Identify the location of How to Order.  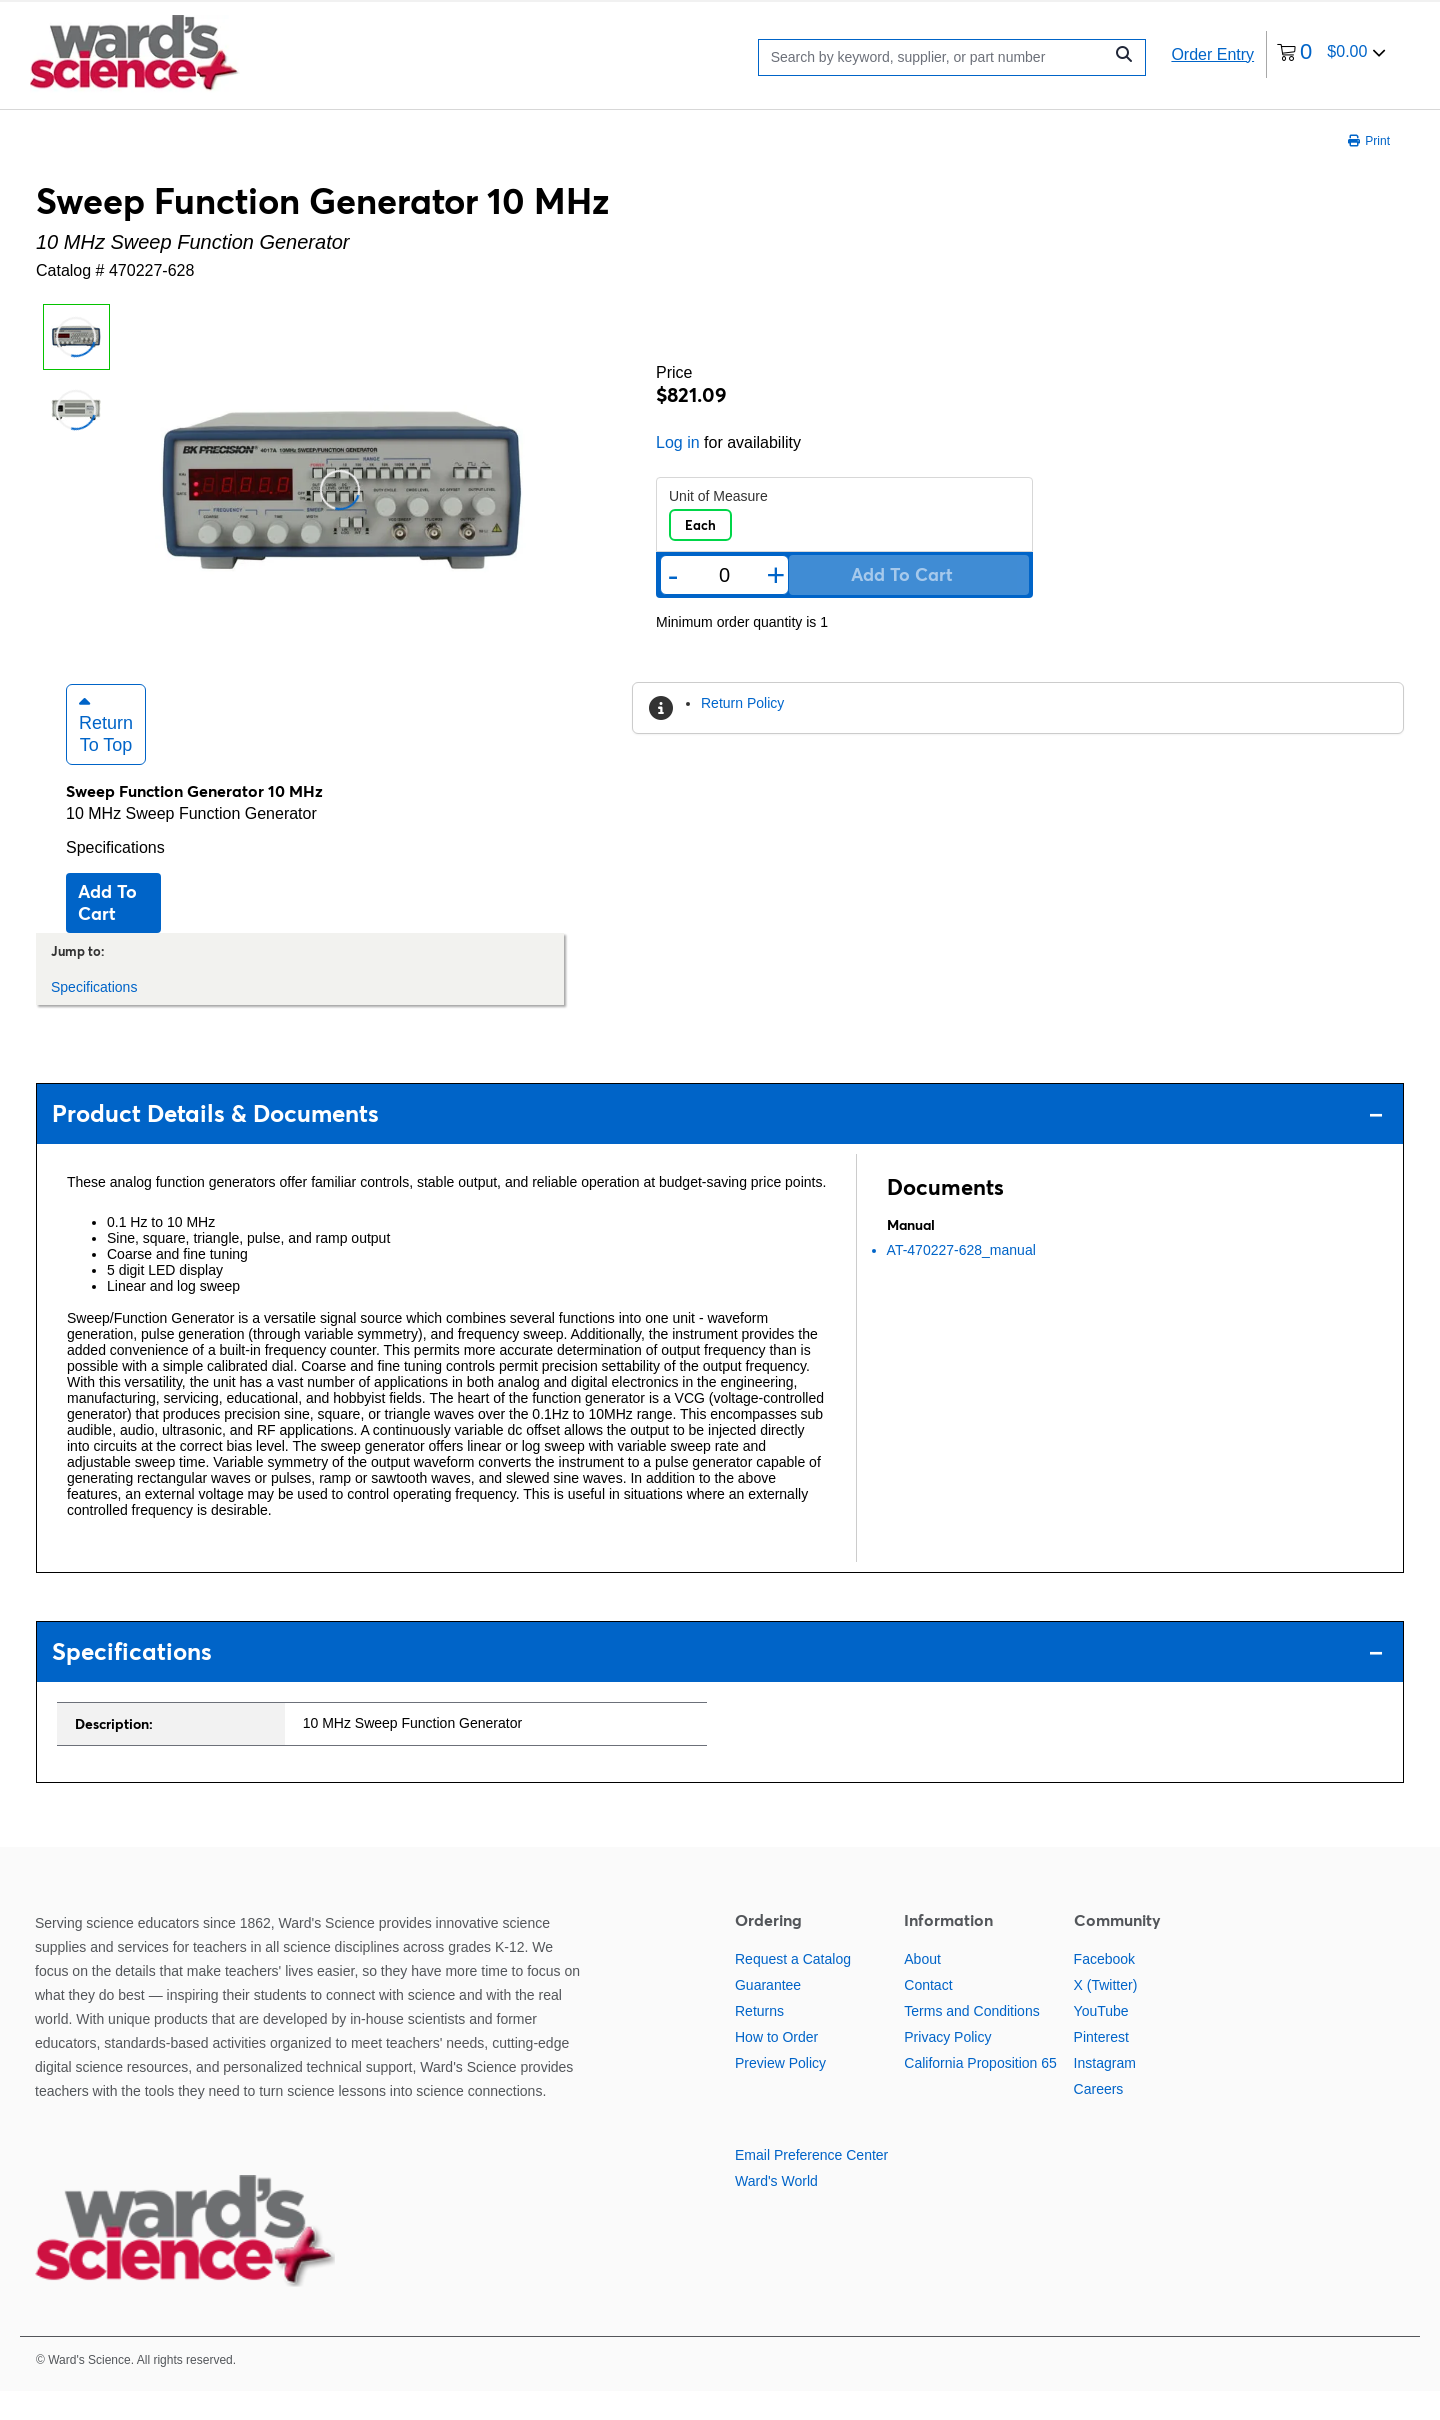
(776, 2065).